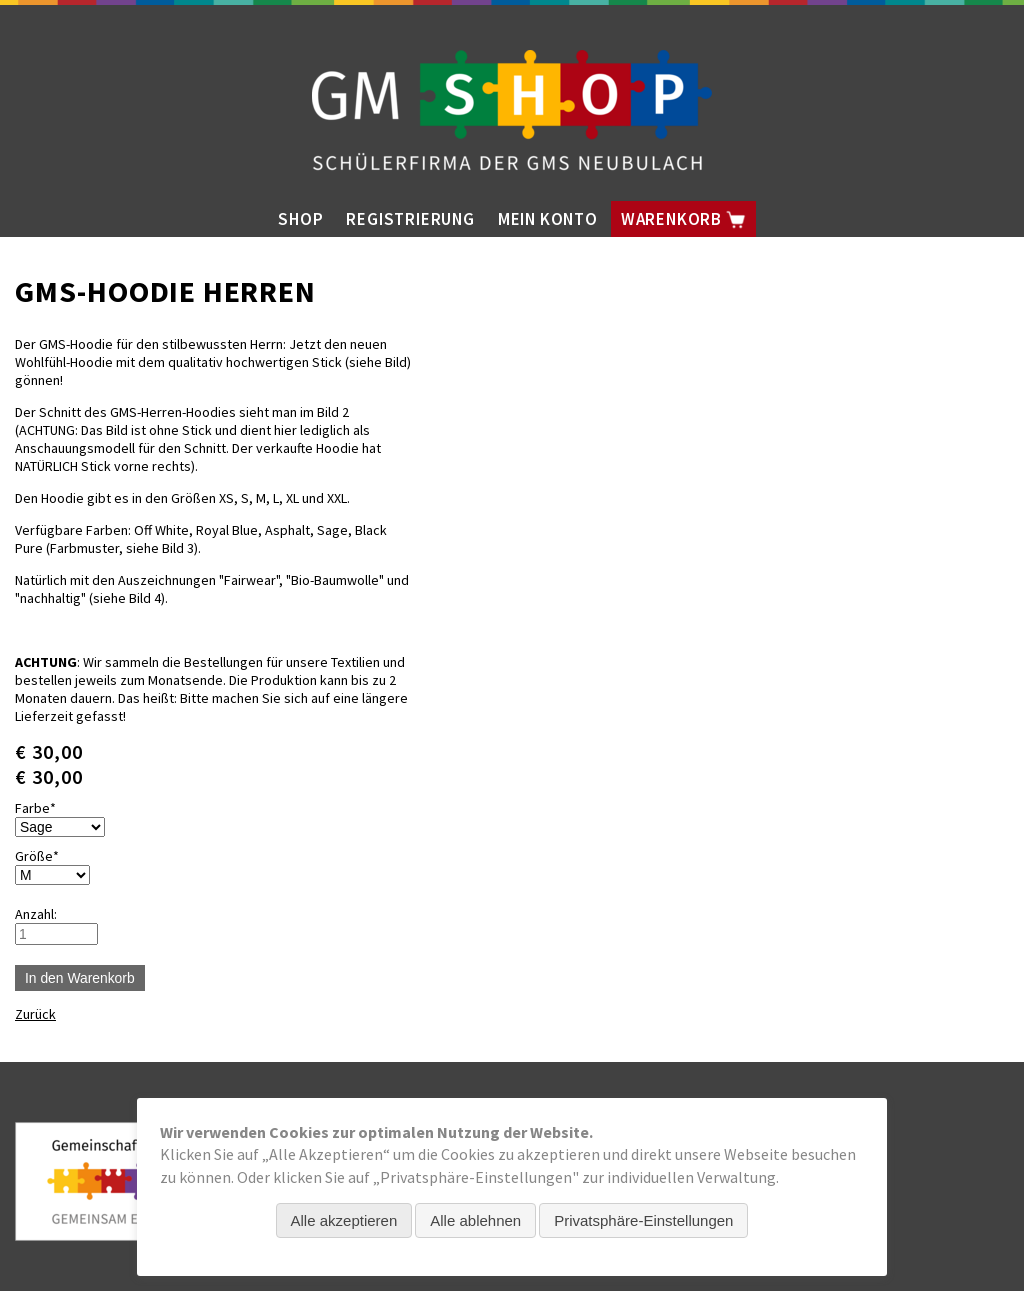 This screenshot has height=1291, width=1024. I want to click on Farbe, so click(45, 808).